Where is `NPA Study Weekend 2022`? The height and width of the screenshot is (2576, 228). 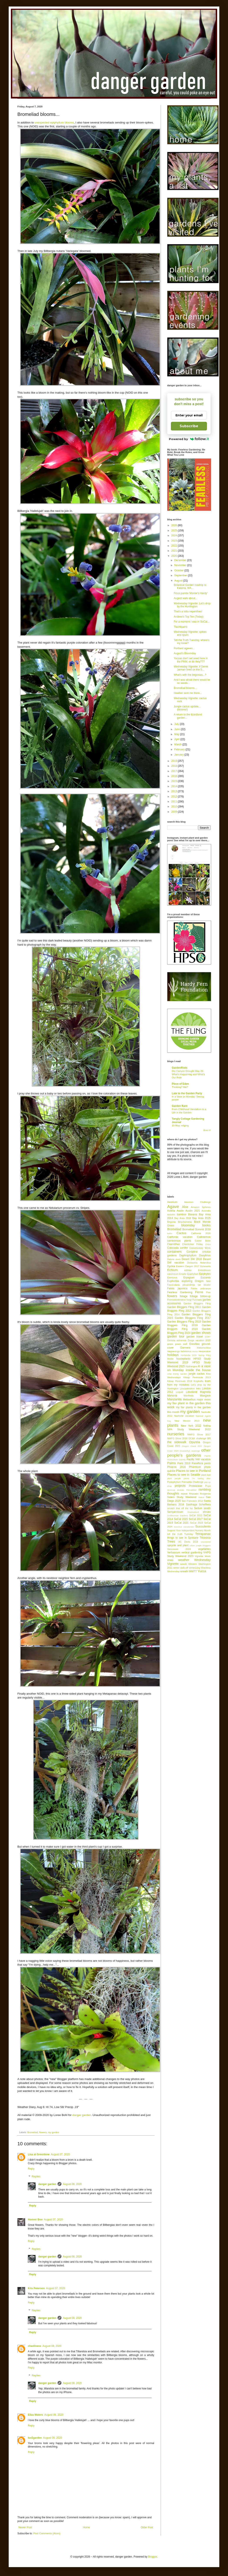 NPA Study Weekend 2022 is located at coordinates (189, 1429).